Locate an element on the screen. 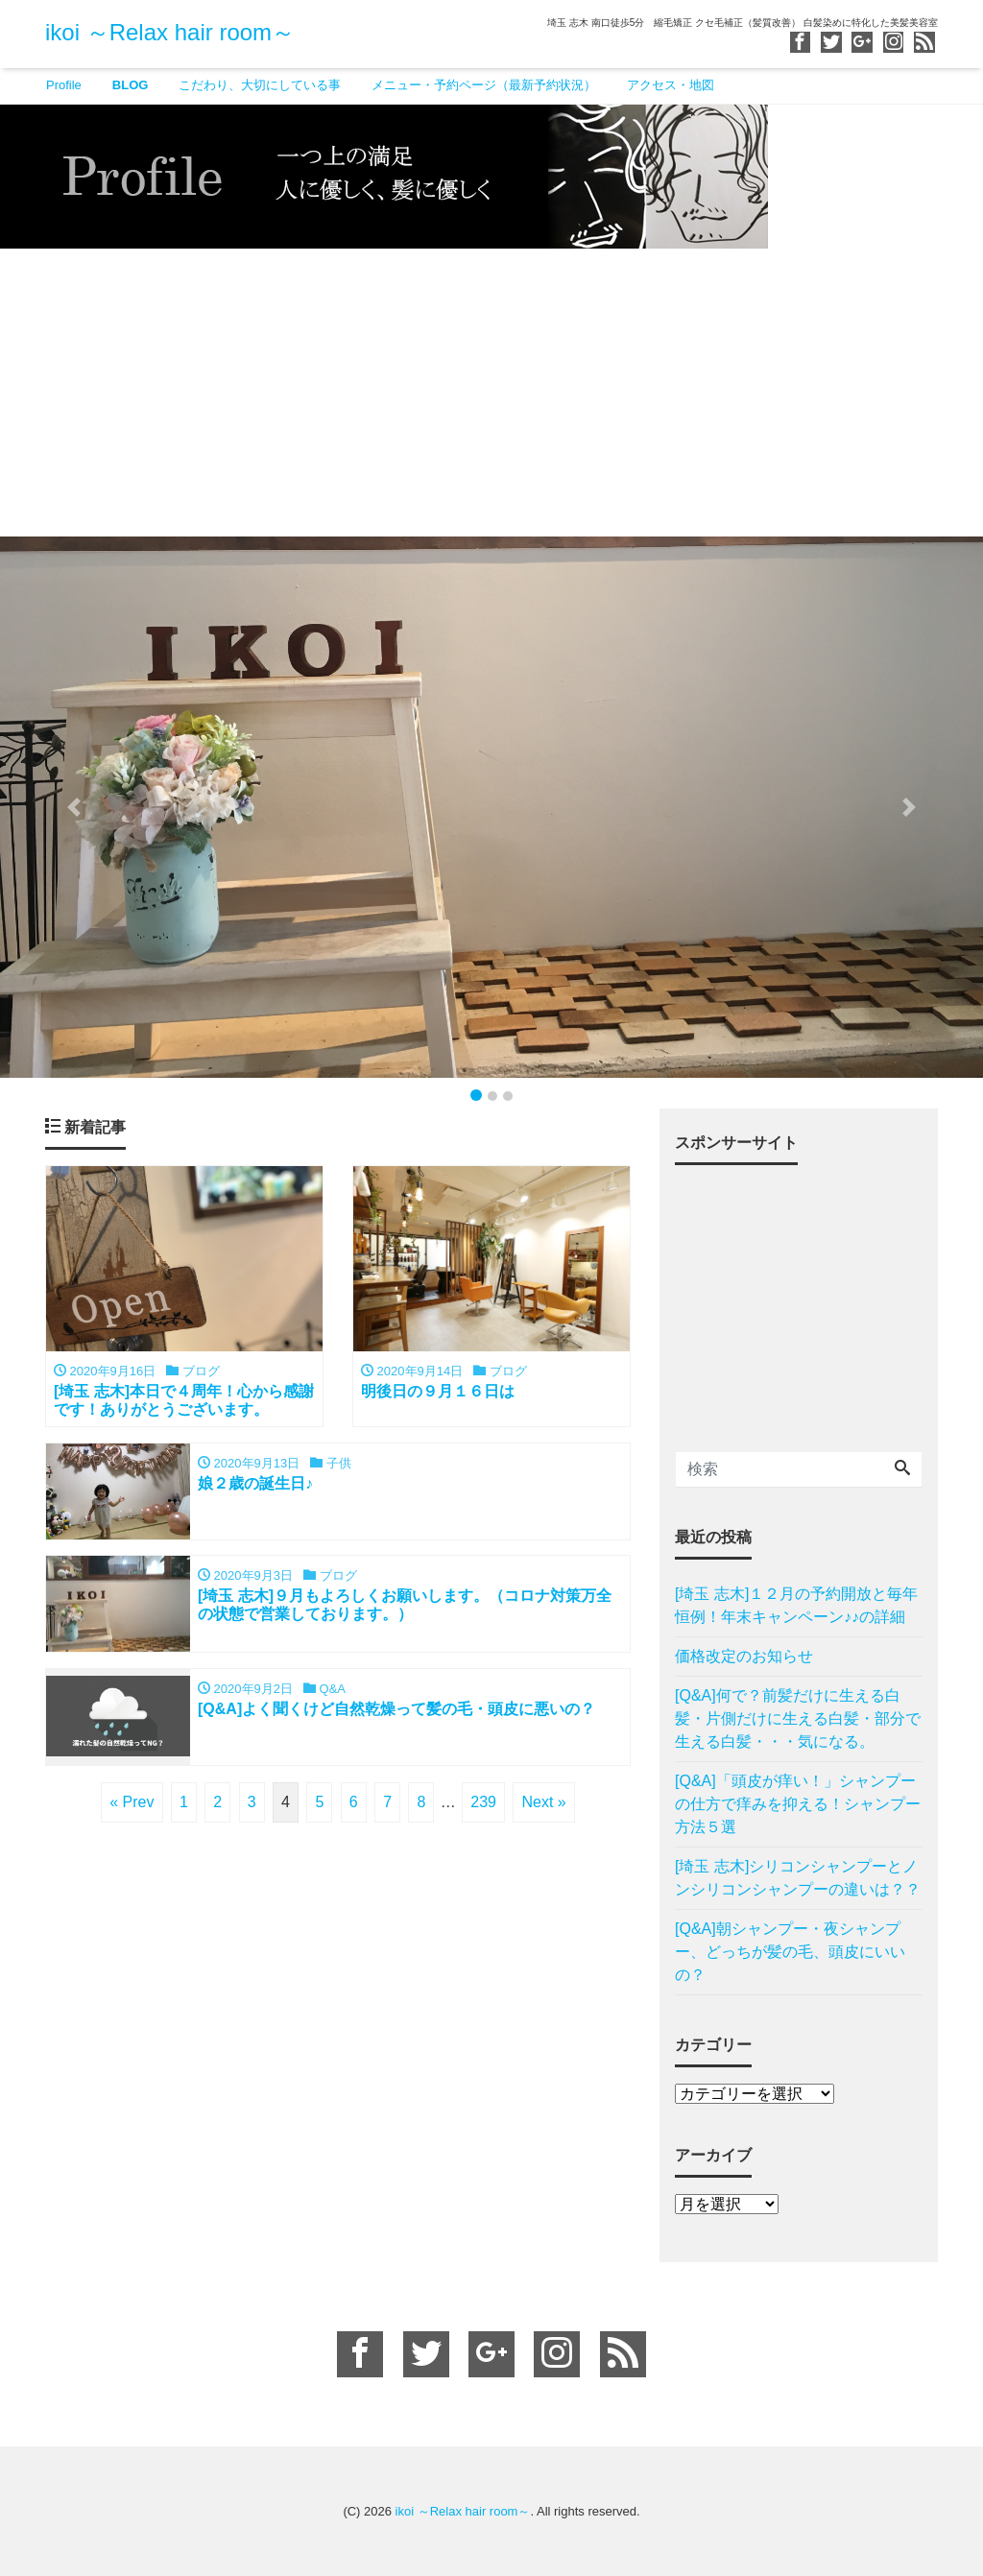 This screenshot has width=983, height=2576. ikoi ～Relax hair room～ is located at coordinates (170, 32).